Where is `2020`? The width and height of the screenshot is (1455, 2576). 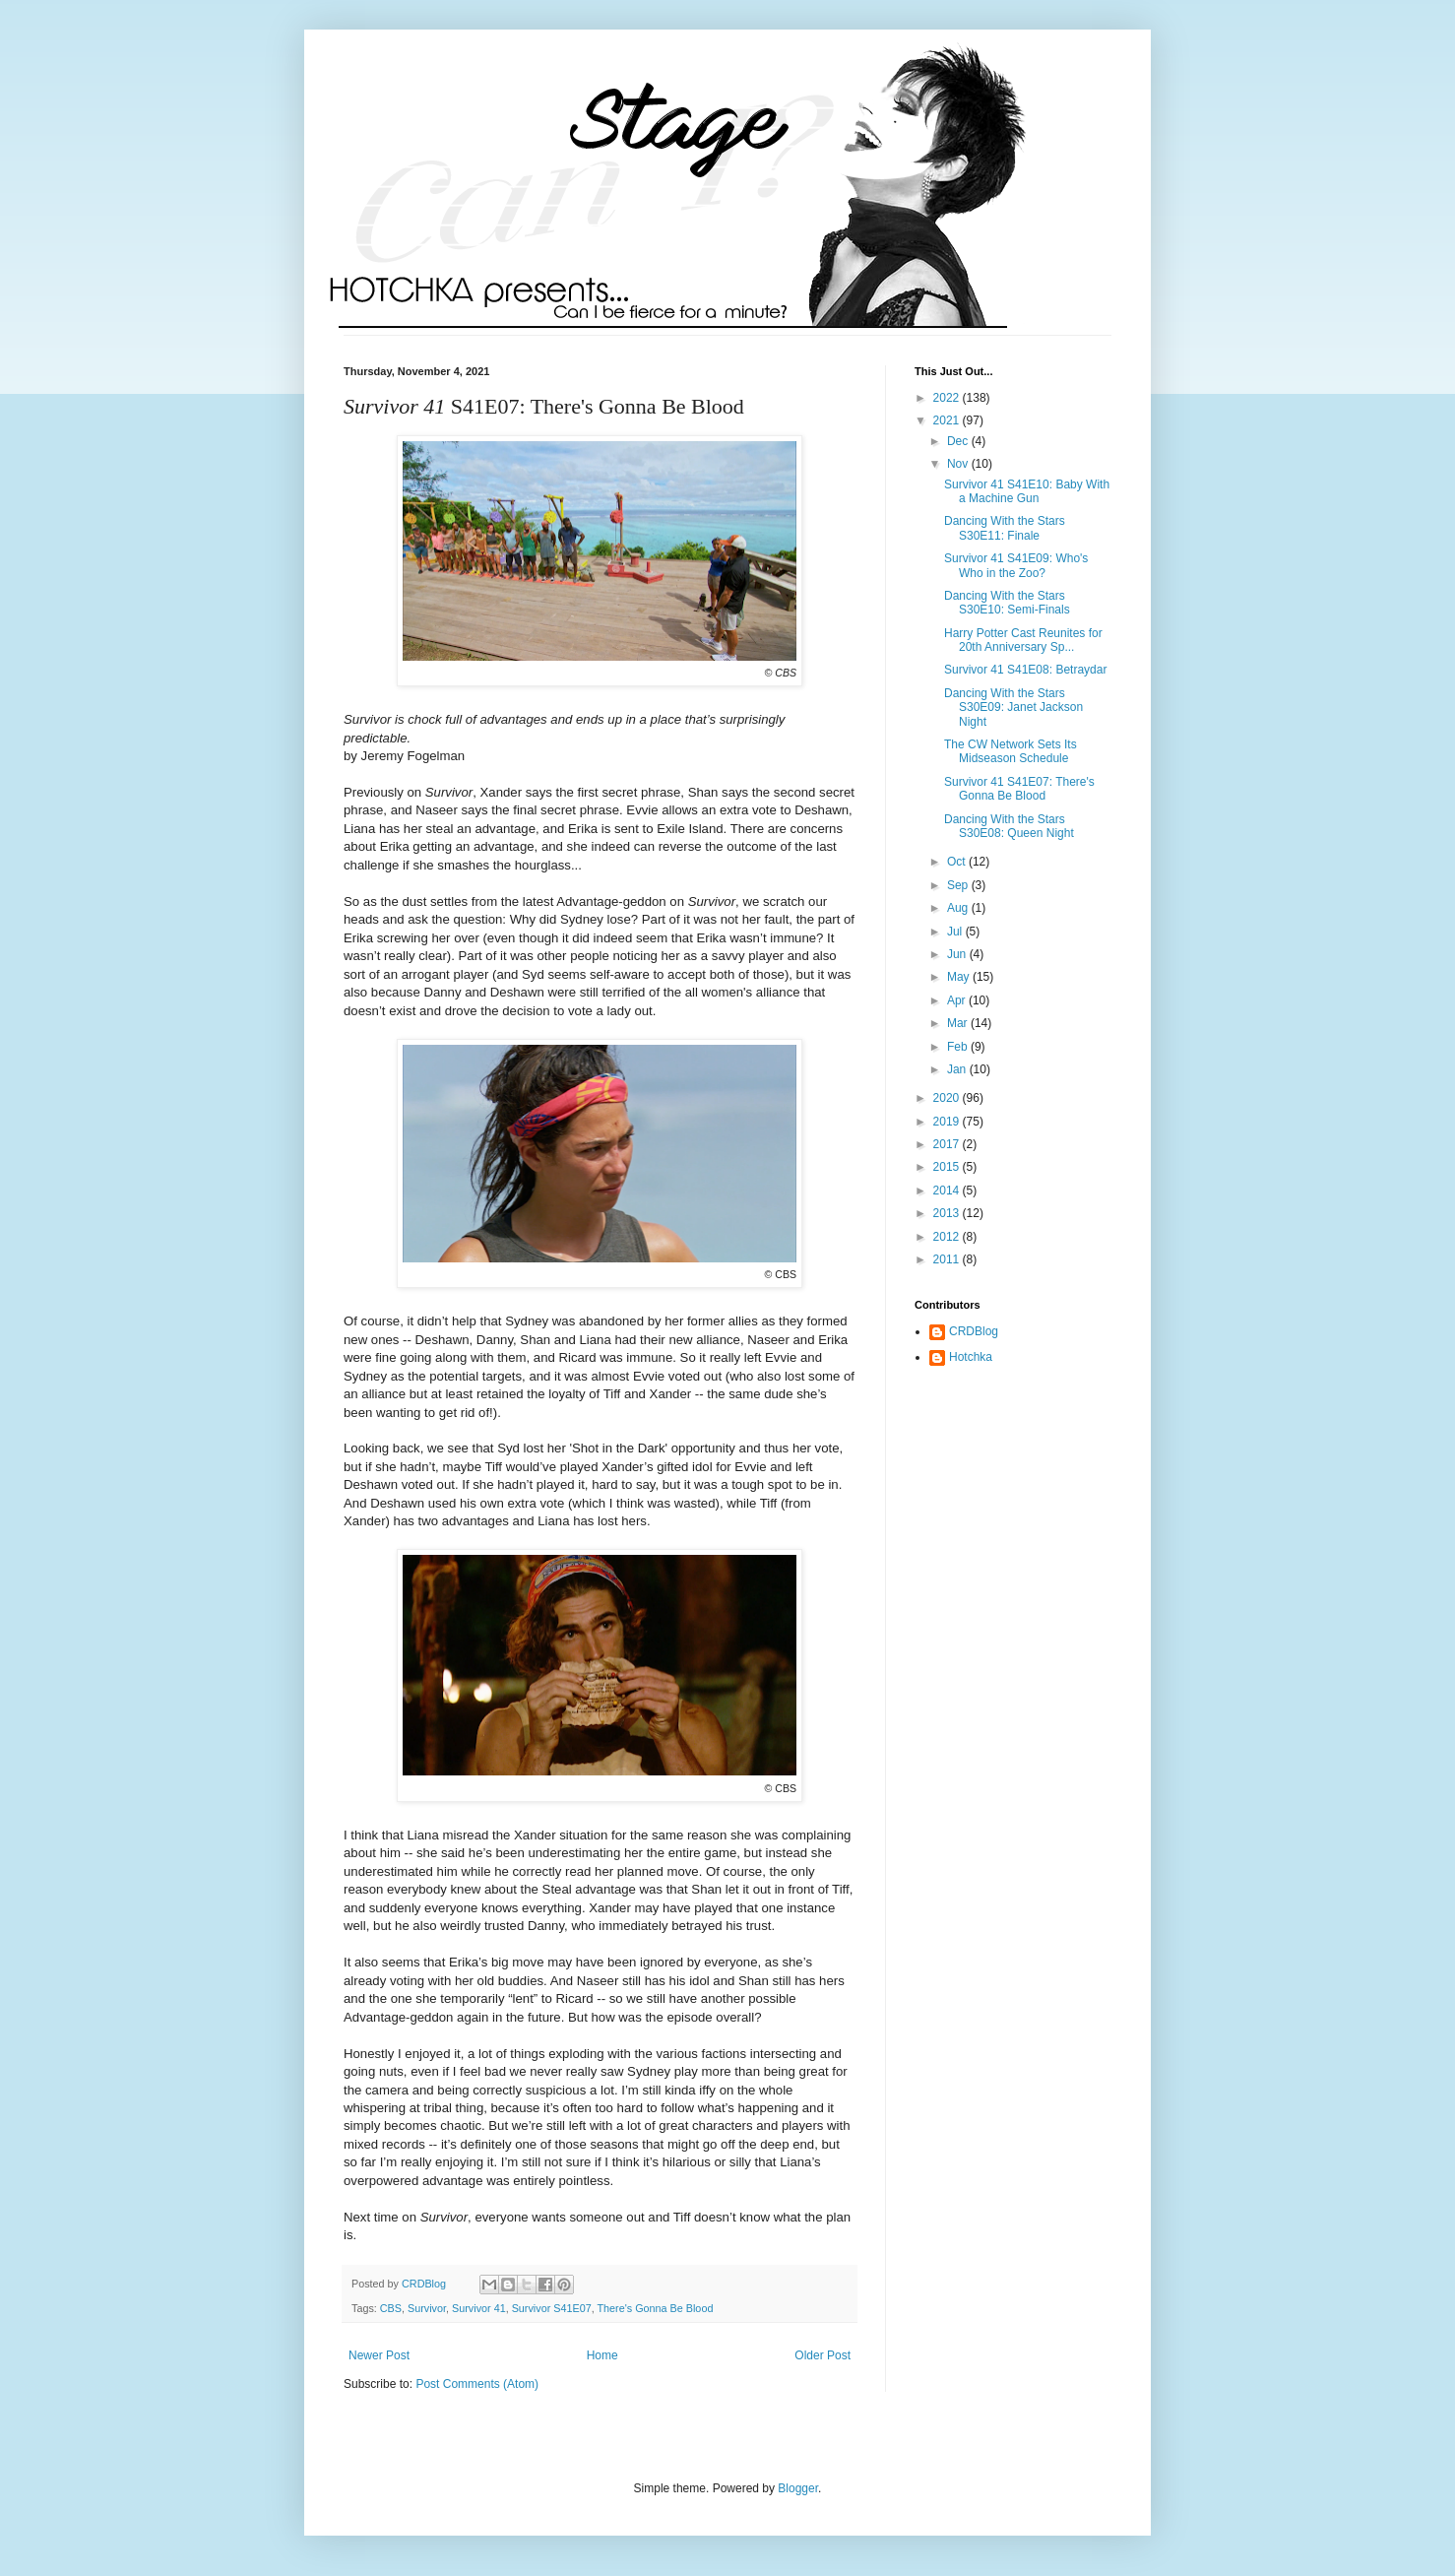
2020 is located at coordinates (948, 1098).